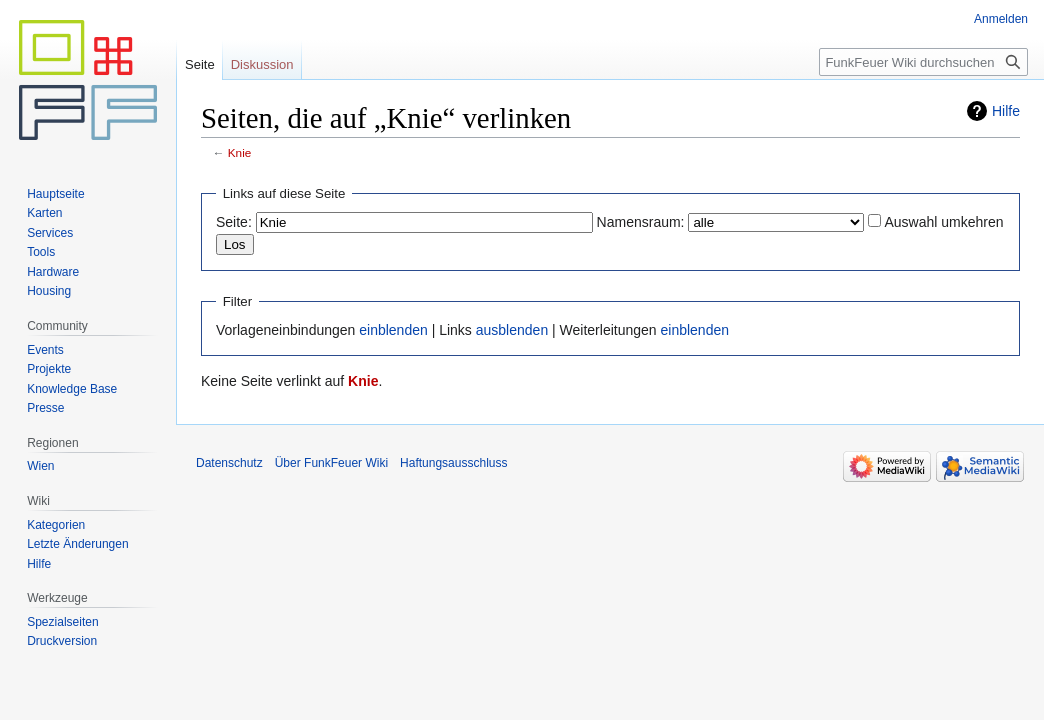 The image size is (1044, 720). What do you see at coordinates (1006, 111) in the screenshot?
I see `Hilfe` at bounding box center [1006, 111].